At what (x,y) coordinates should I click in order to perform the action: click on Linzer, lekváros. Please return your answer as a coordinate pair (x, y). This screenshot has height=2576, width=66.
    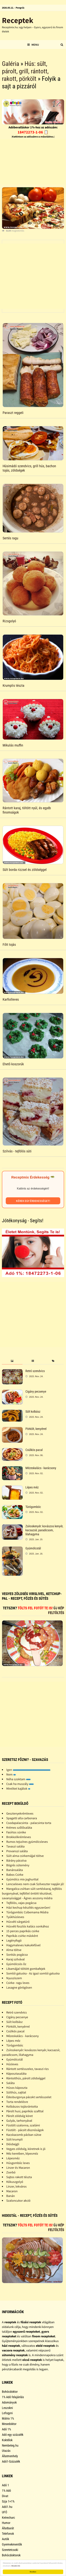
    Looking at the image, I should click on (16, 2186).